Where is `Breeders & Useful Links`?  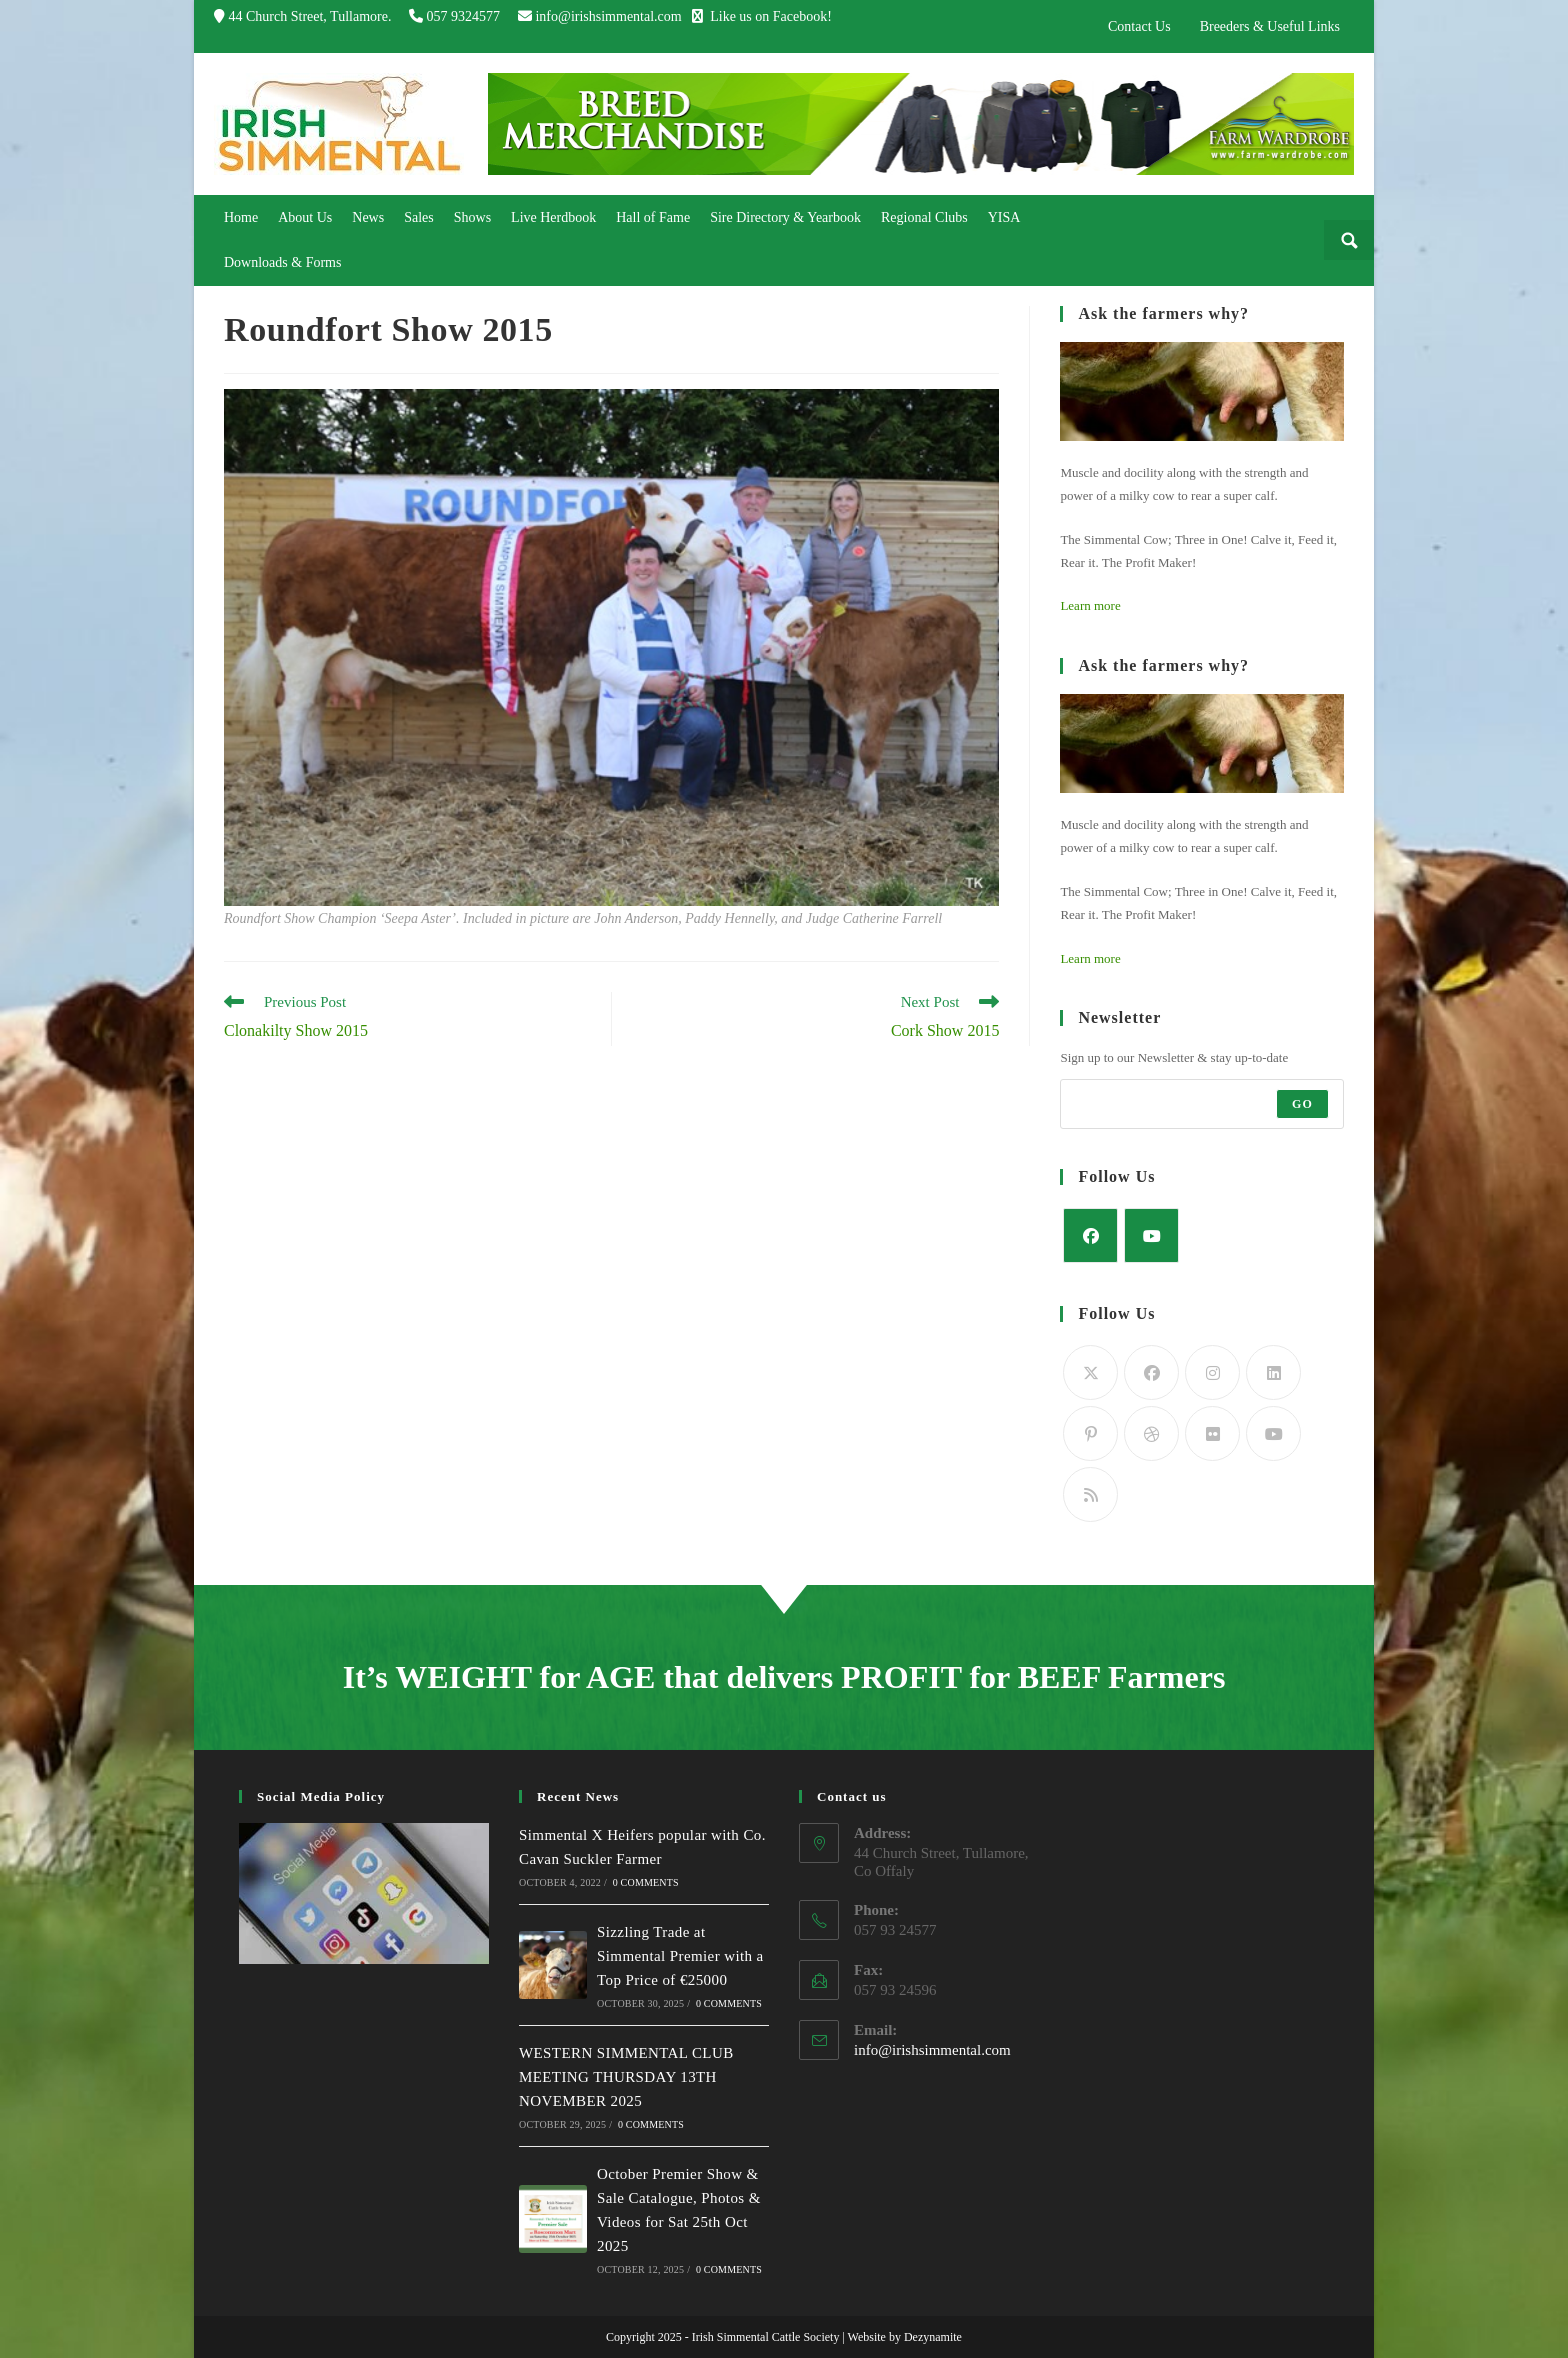 Breeders & Useful Links is located at coordinates (1270, 26).